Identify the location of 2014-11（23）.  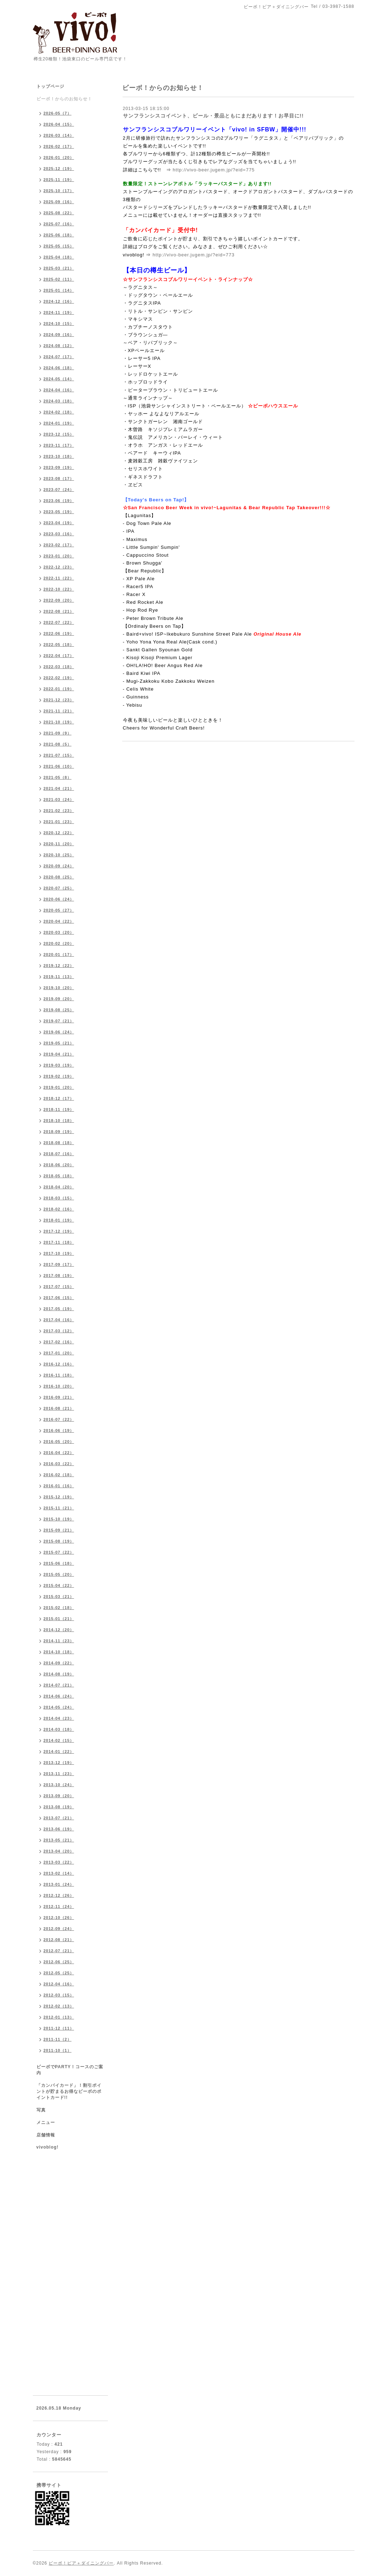
(59, 1641).